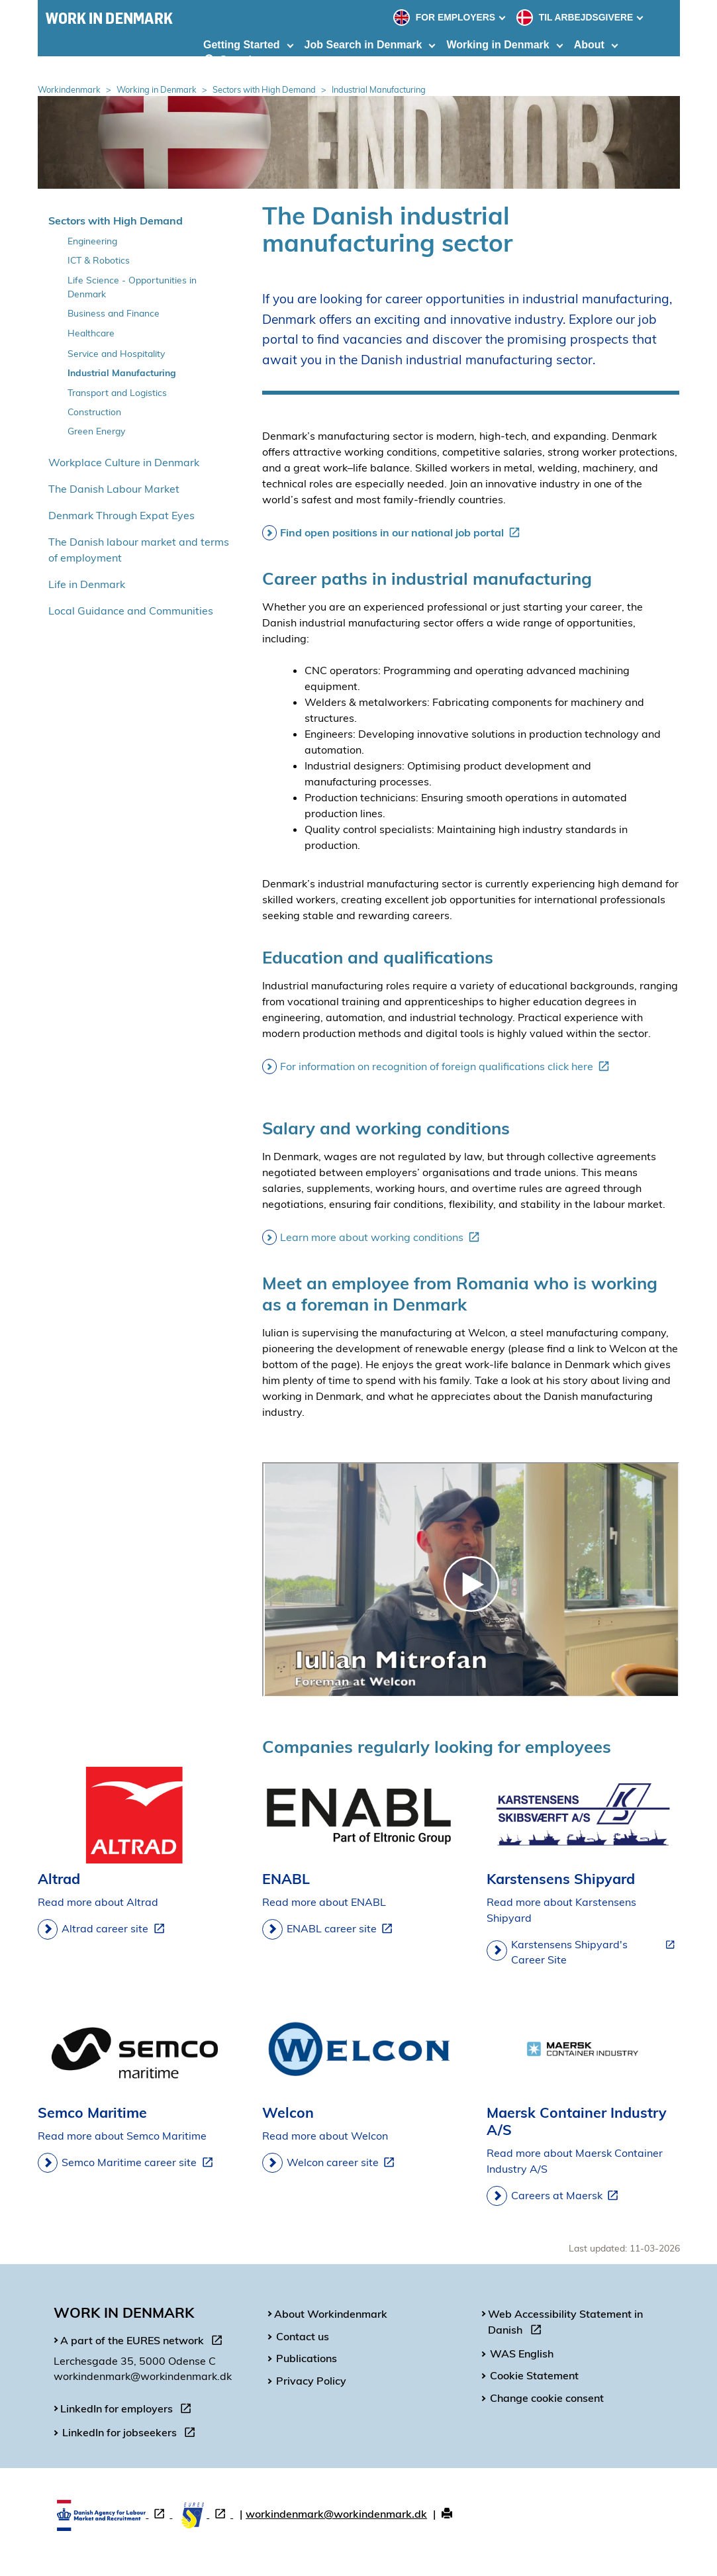 The image size is (717, 2576). Describe the element at coordinates (96, 430) in the screenshot. I see `Green Energy` at that location.